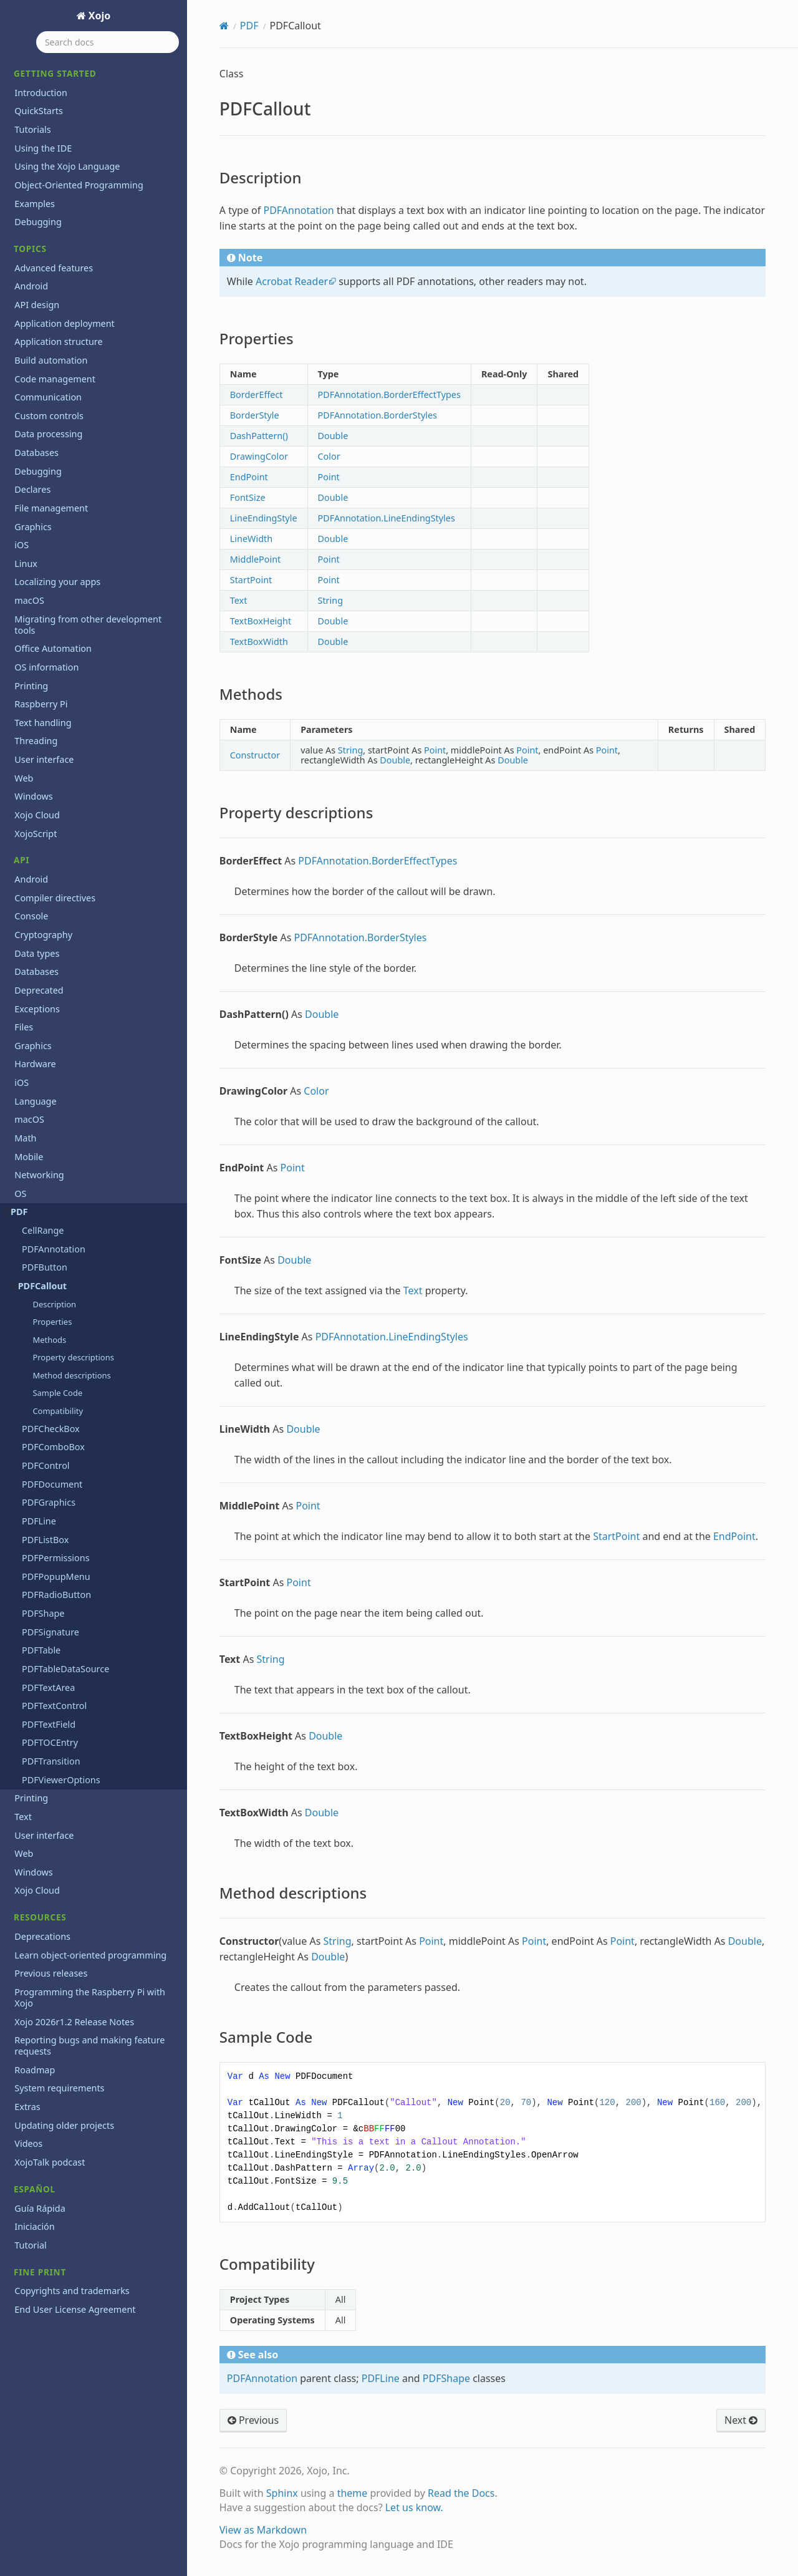 The image size is (798, 2576). I want to click on User interface, so click(44, 759).